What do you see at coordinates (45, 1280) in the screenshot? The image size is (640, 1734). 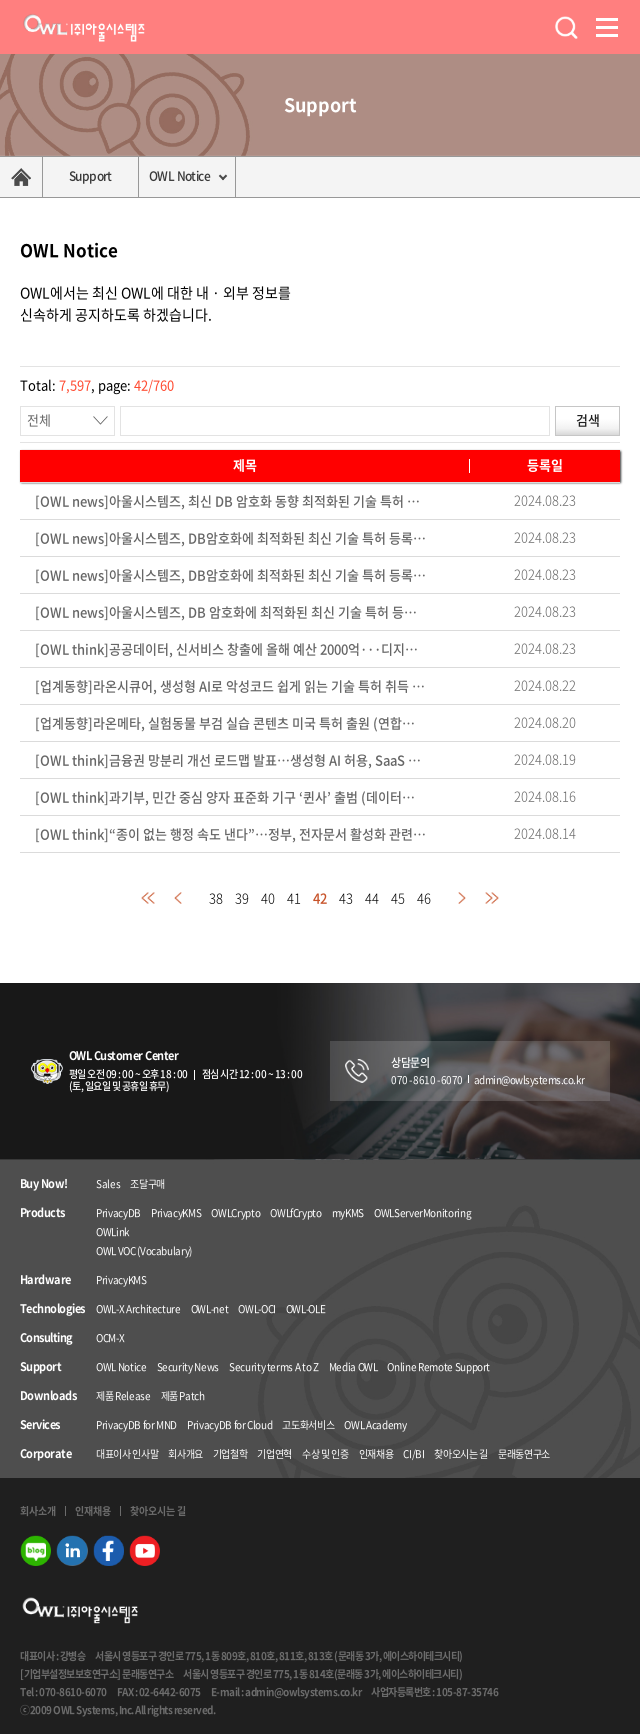 I see `Hardware` at bounding box center [45, 1280].